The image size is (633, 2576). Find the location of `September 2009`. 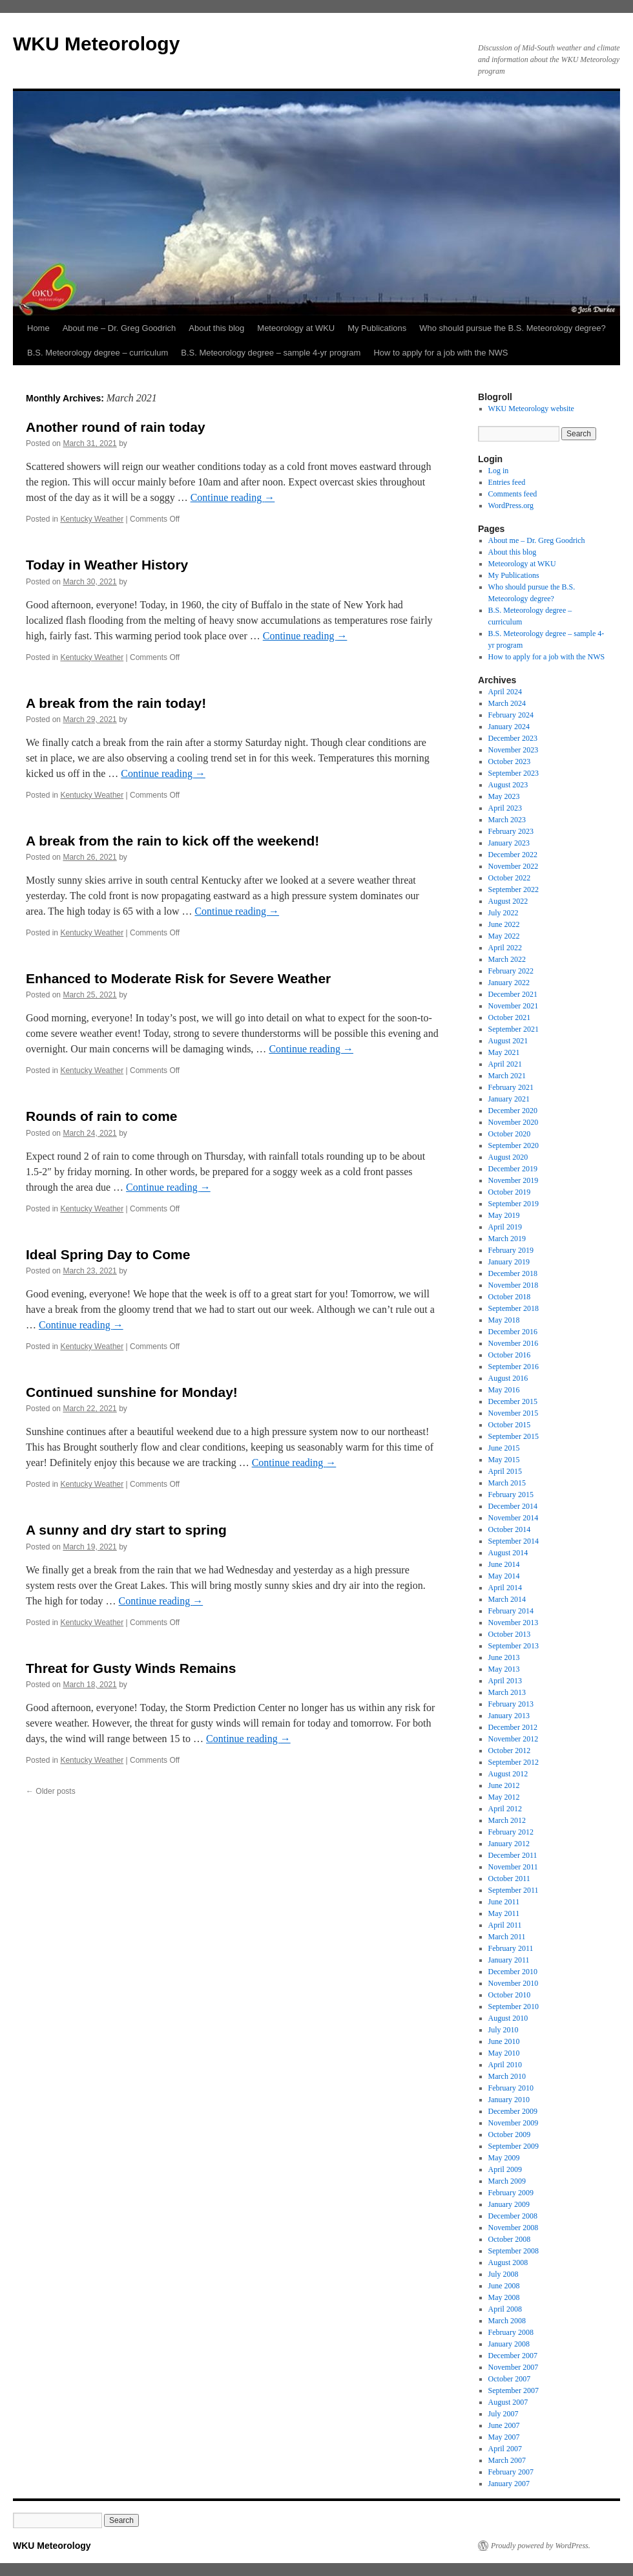

September 2009 is located at coordinates (513, 2146).